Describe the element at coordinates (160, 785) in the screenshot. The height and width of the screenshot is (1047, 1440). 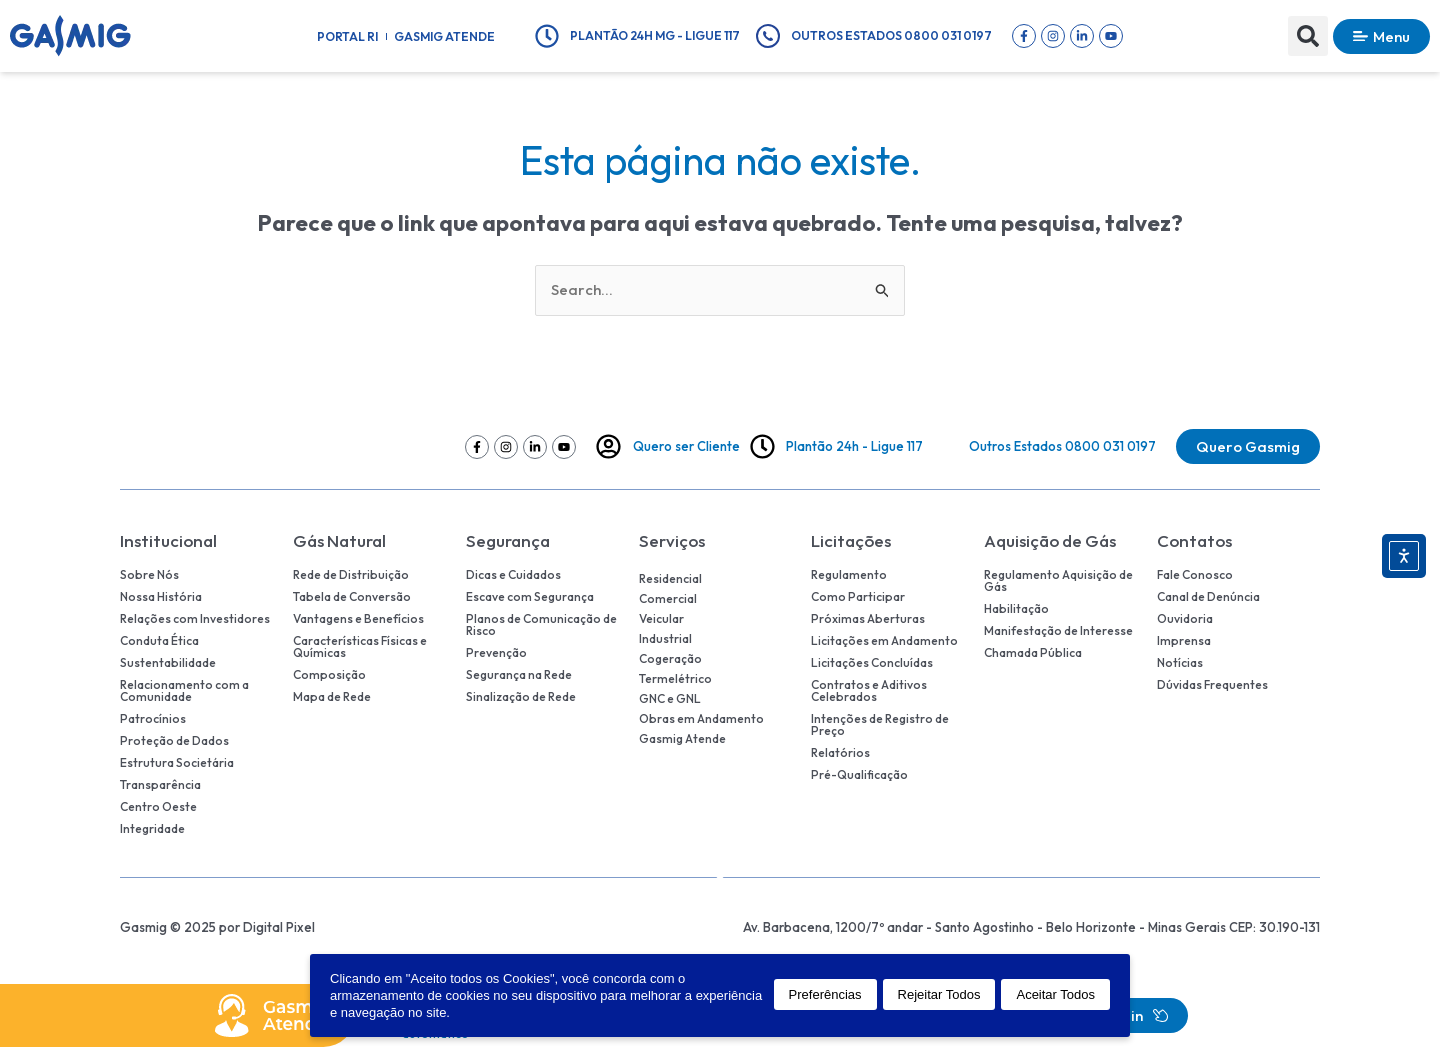
I see `Transparência` at that location.